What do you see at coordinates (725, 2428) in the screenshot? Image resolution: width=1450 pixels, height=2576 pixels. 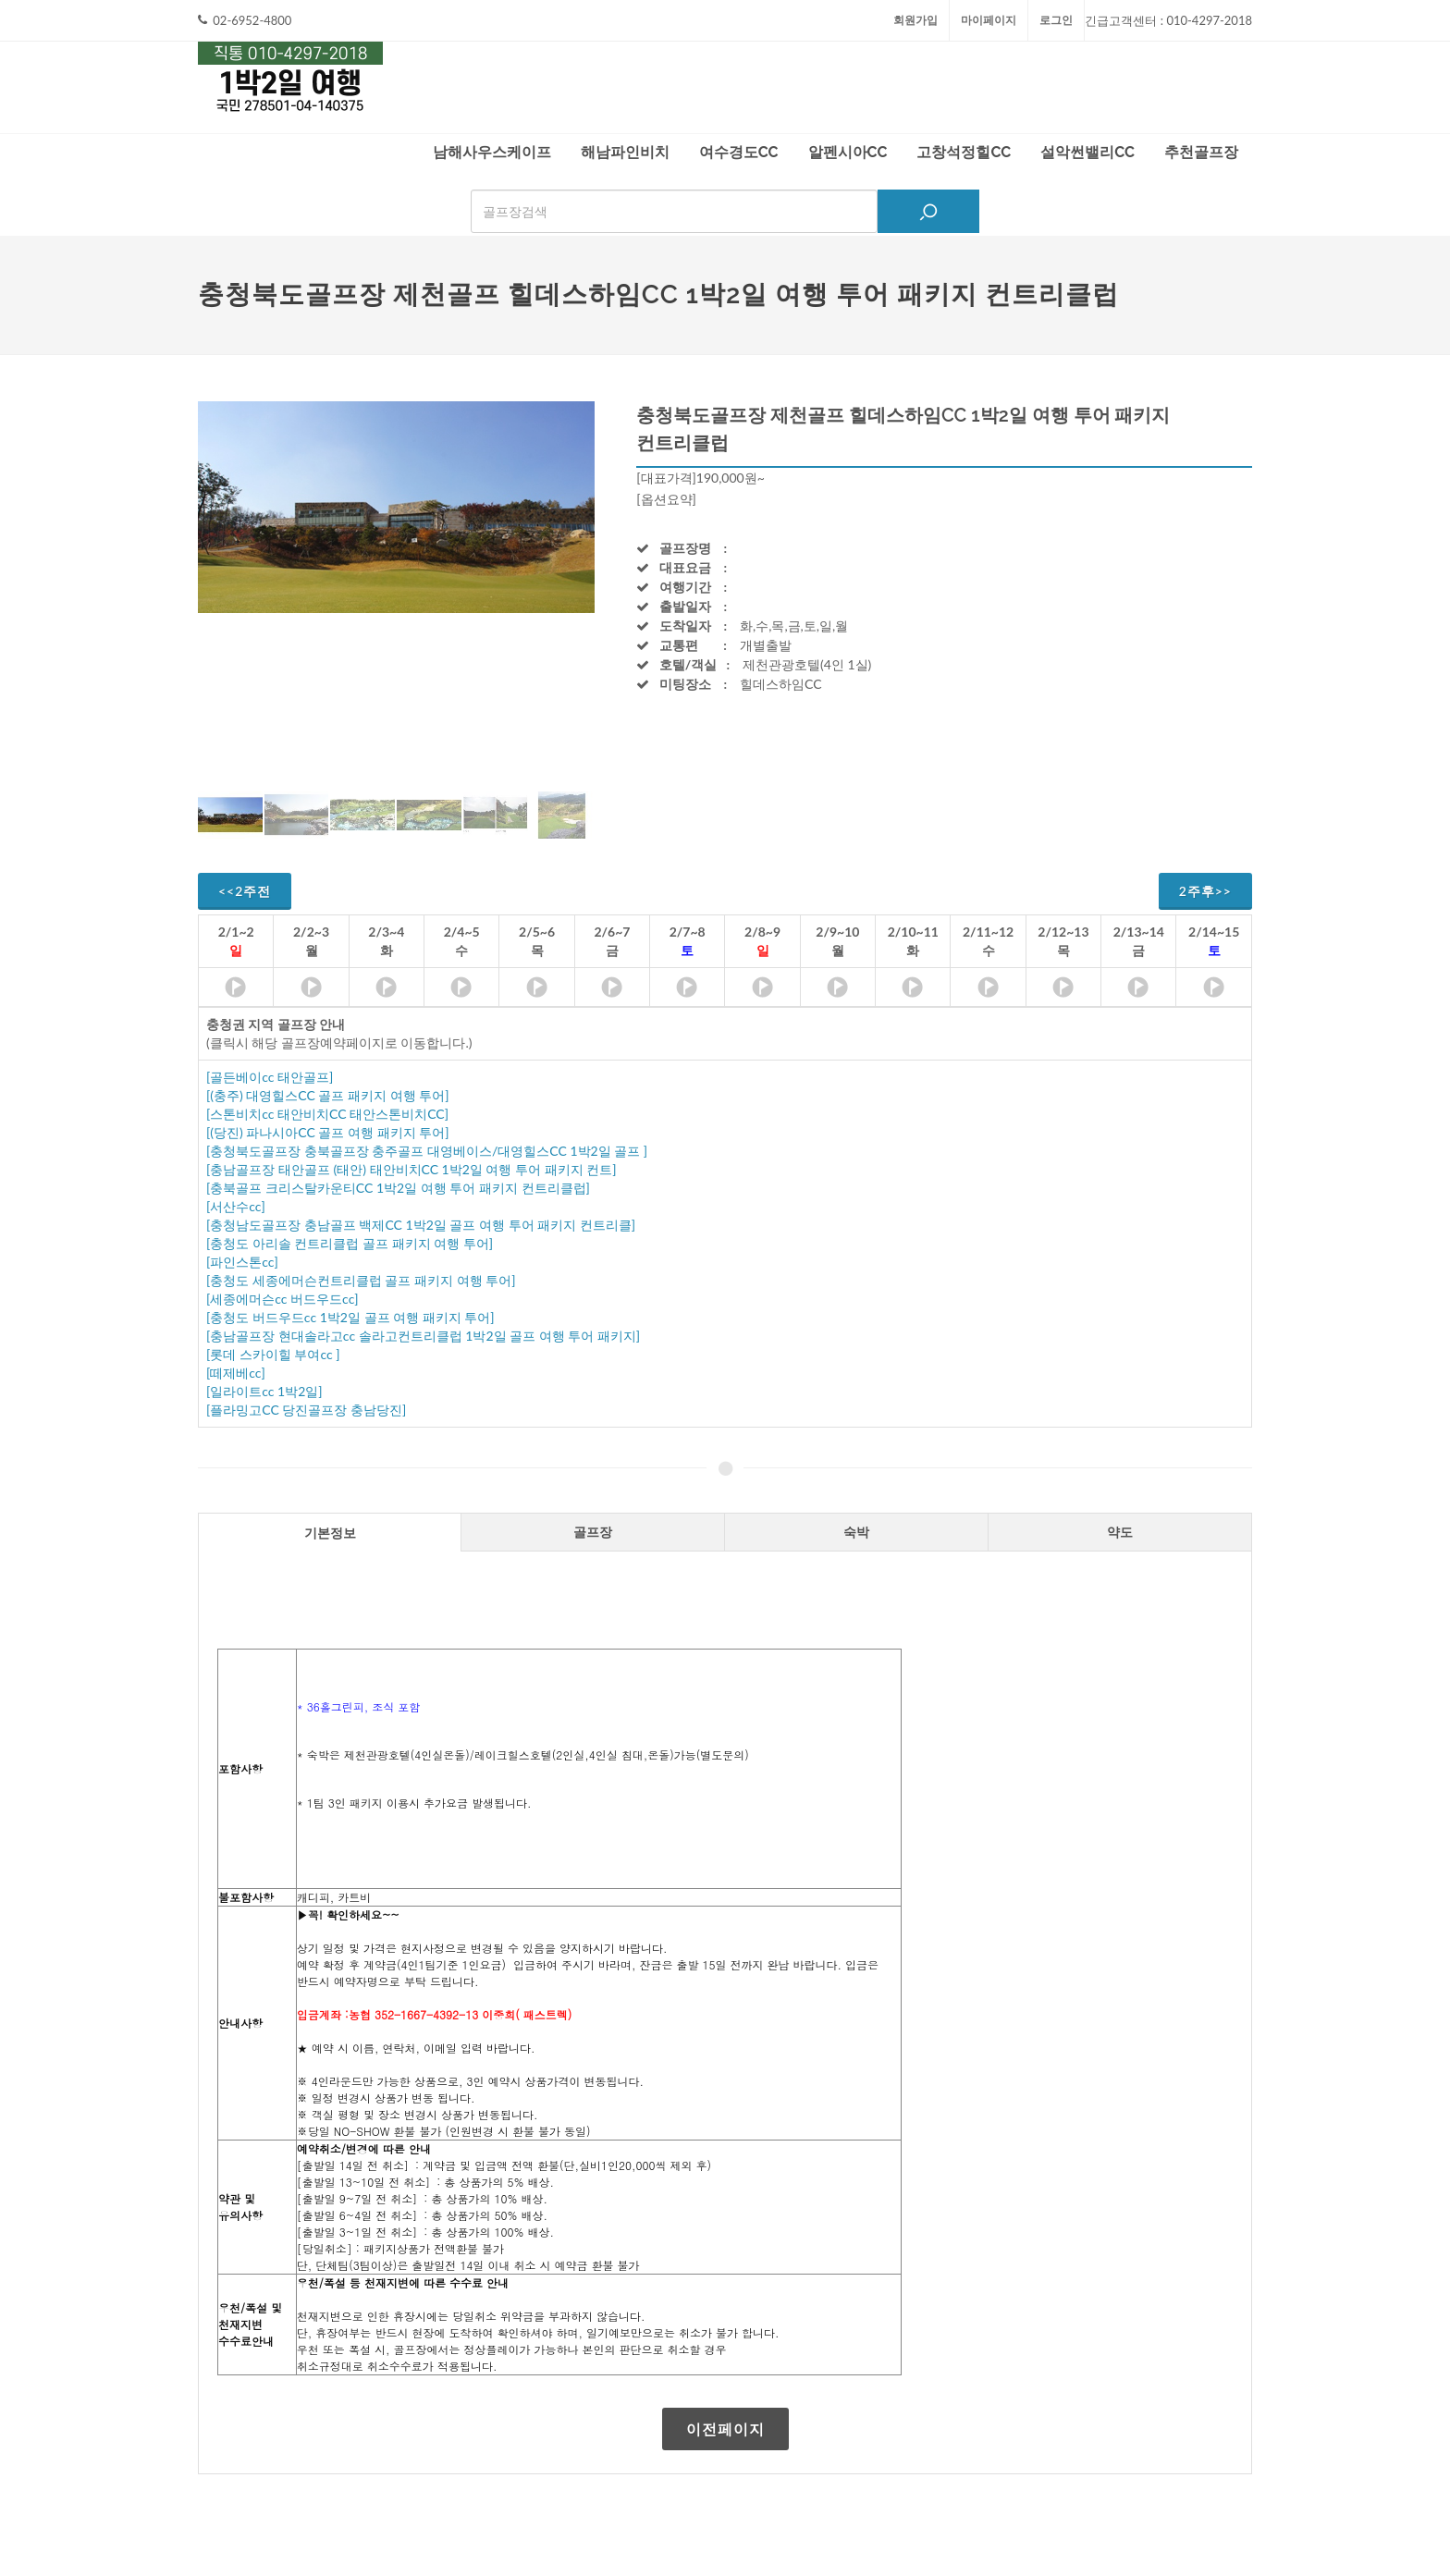 I see `이전페이지` at bounding box center [725, 2428].